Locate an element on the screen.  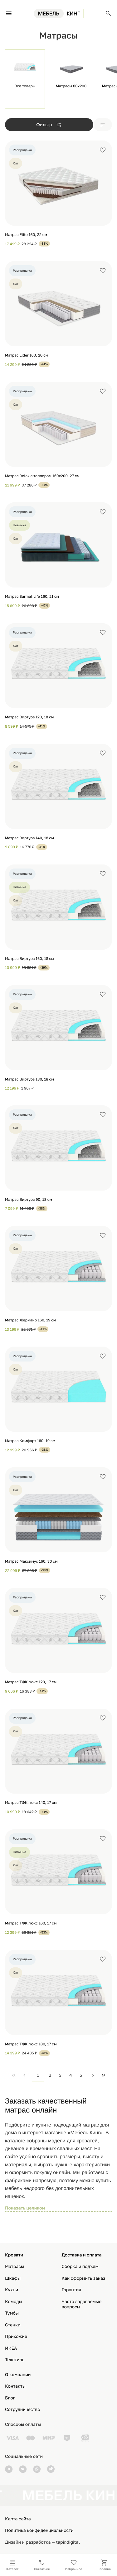
О компании is located at coordinates (18, 2374).